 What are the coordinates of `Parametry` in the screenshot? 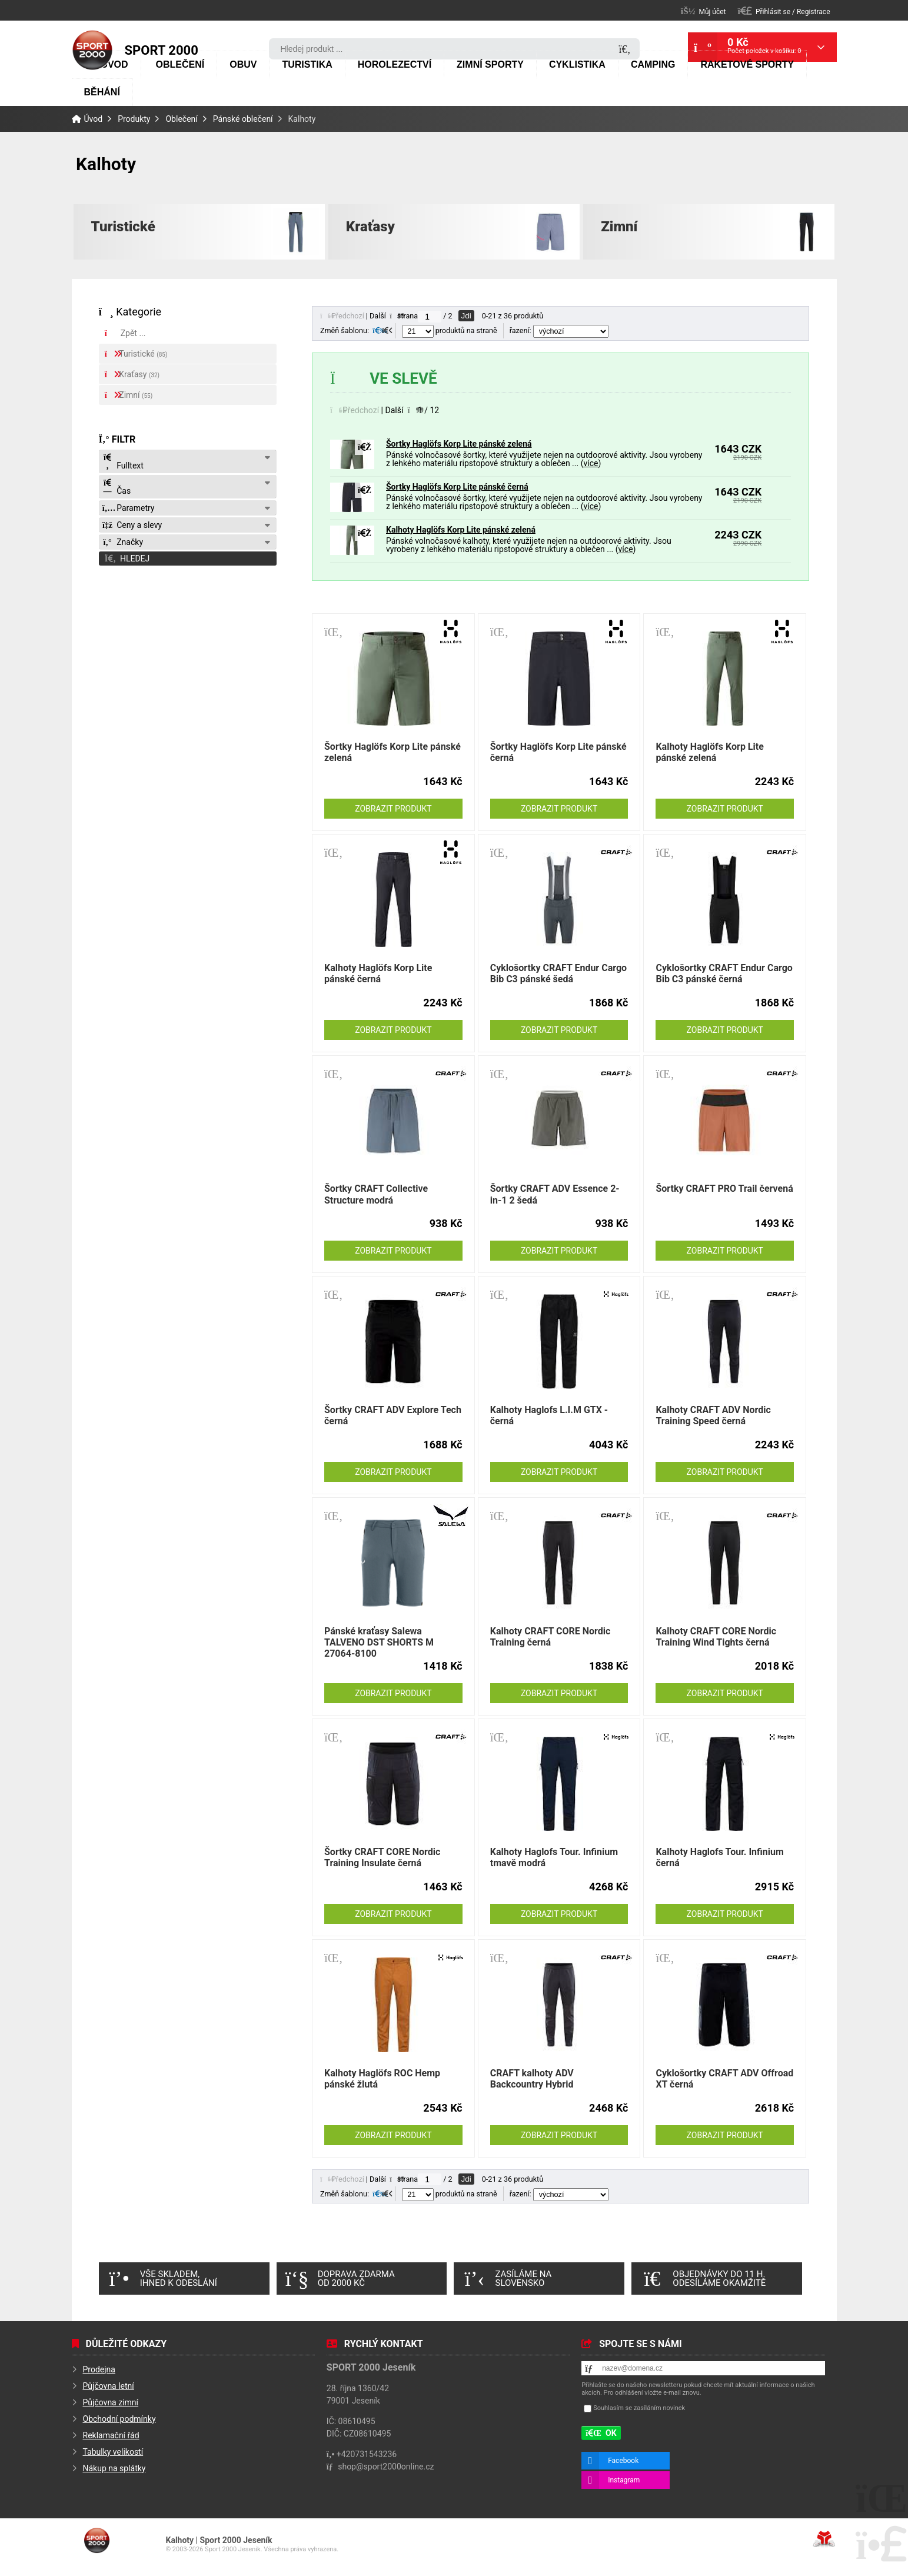 It's located at (128, 508).